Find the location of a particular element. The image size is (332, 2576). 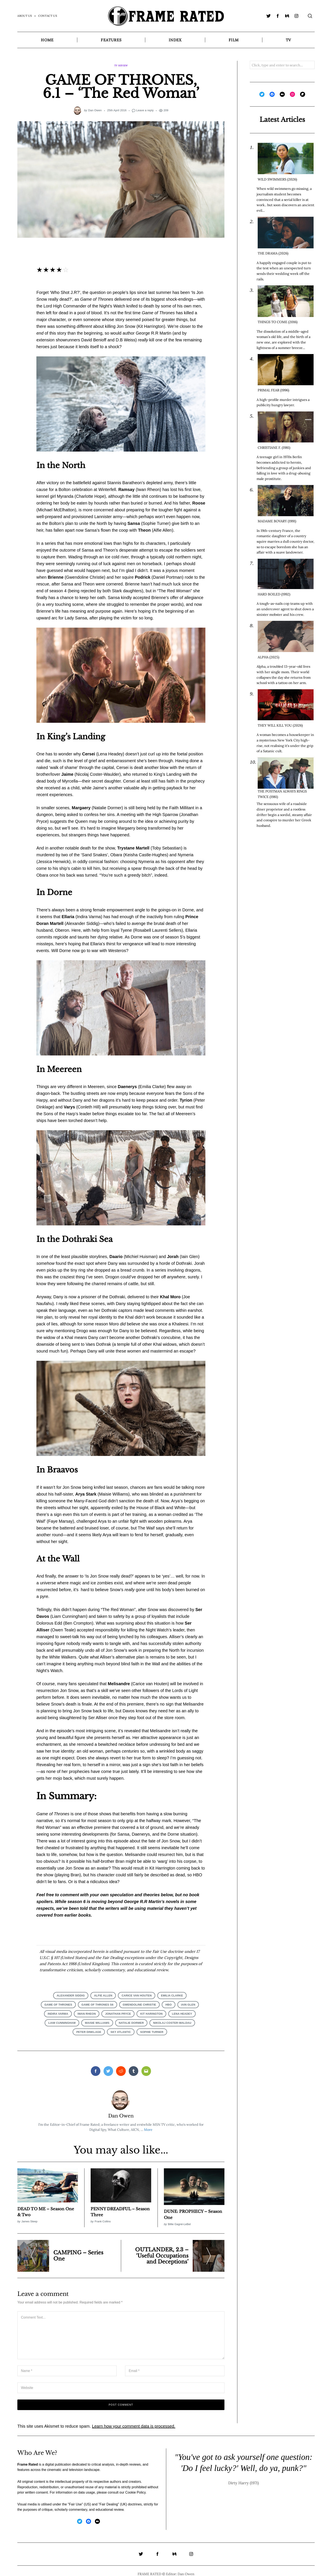

ALPHA (2025) is located at coordinates (268, 657).